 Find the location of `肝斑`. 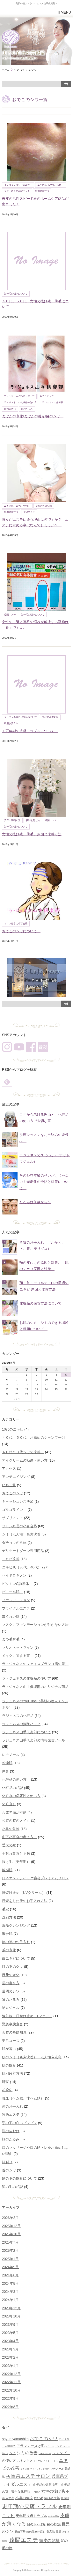

肝斑 is located at coordinates (5, 2082).